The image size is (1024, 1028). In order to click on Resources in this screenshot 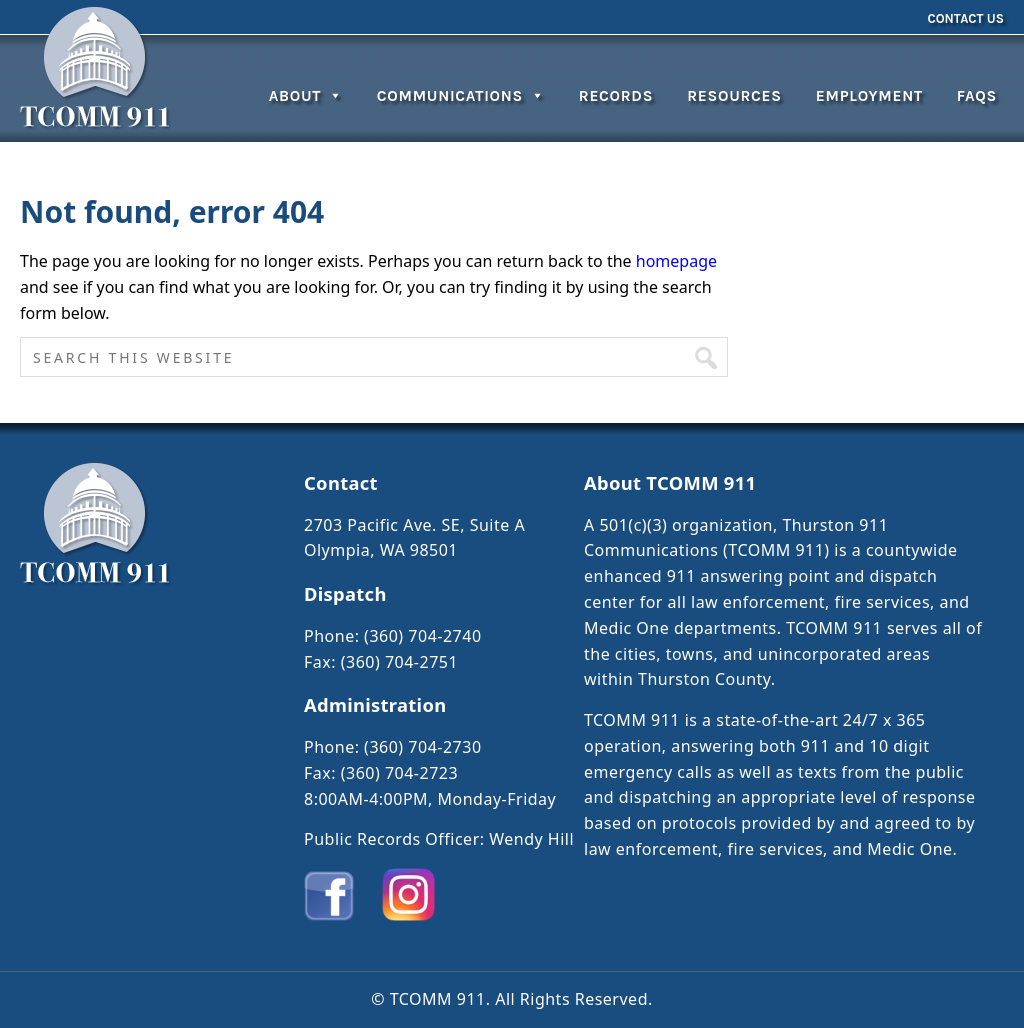, I will do `click(734, 96)`.